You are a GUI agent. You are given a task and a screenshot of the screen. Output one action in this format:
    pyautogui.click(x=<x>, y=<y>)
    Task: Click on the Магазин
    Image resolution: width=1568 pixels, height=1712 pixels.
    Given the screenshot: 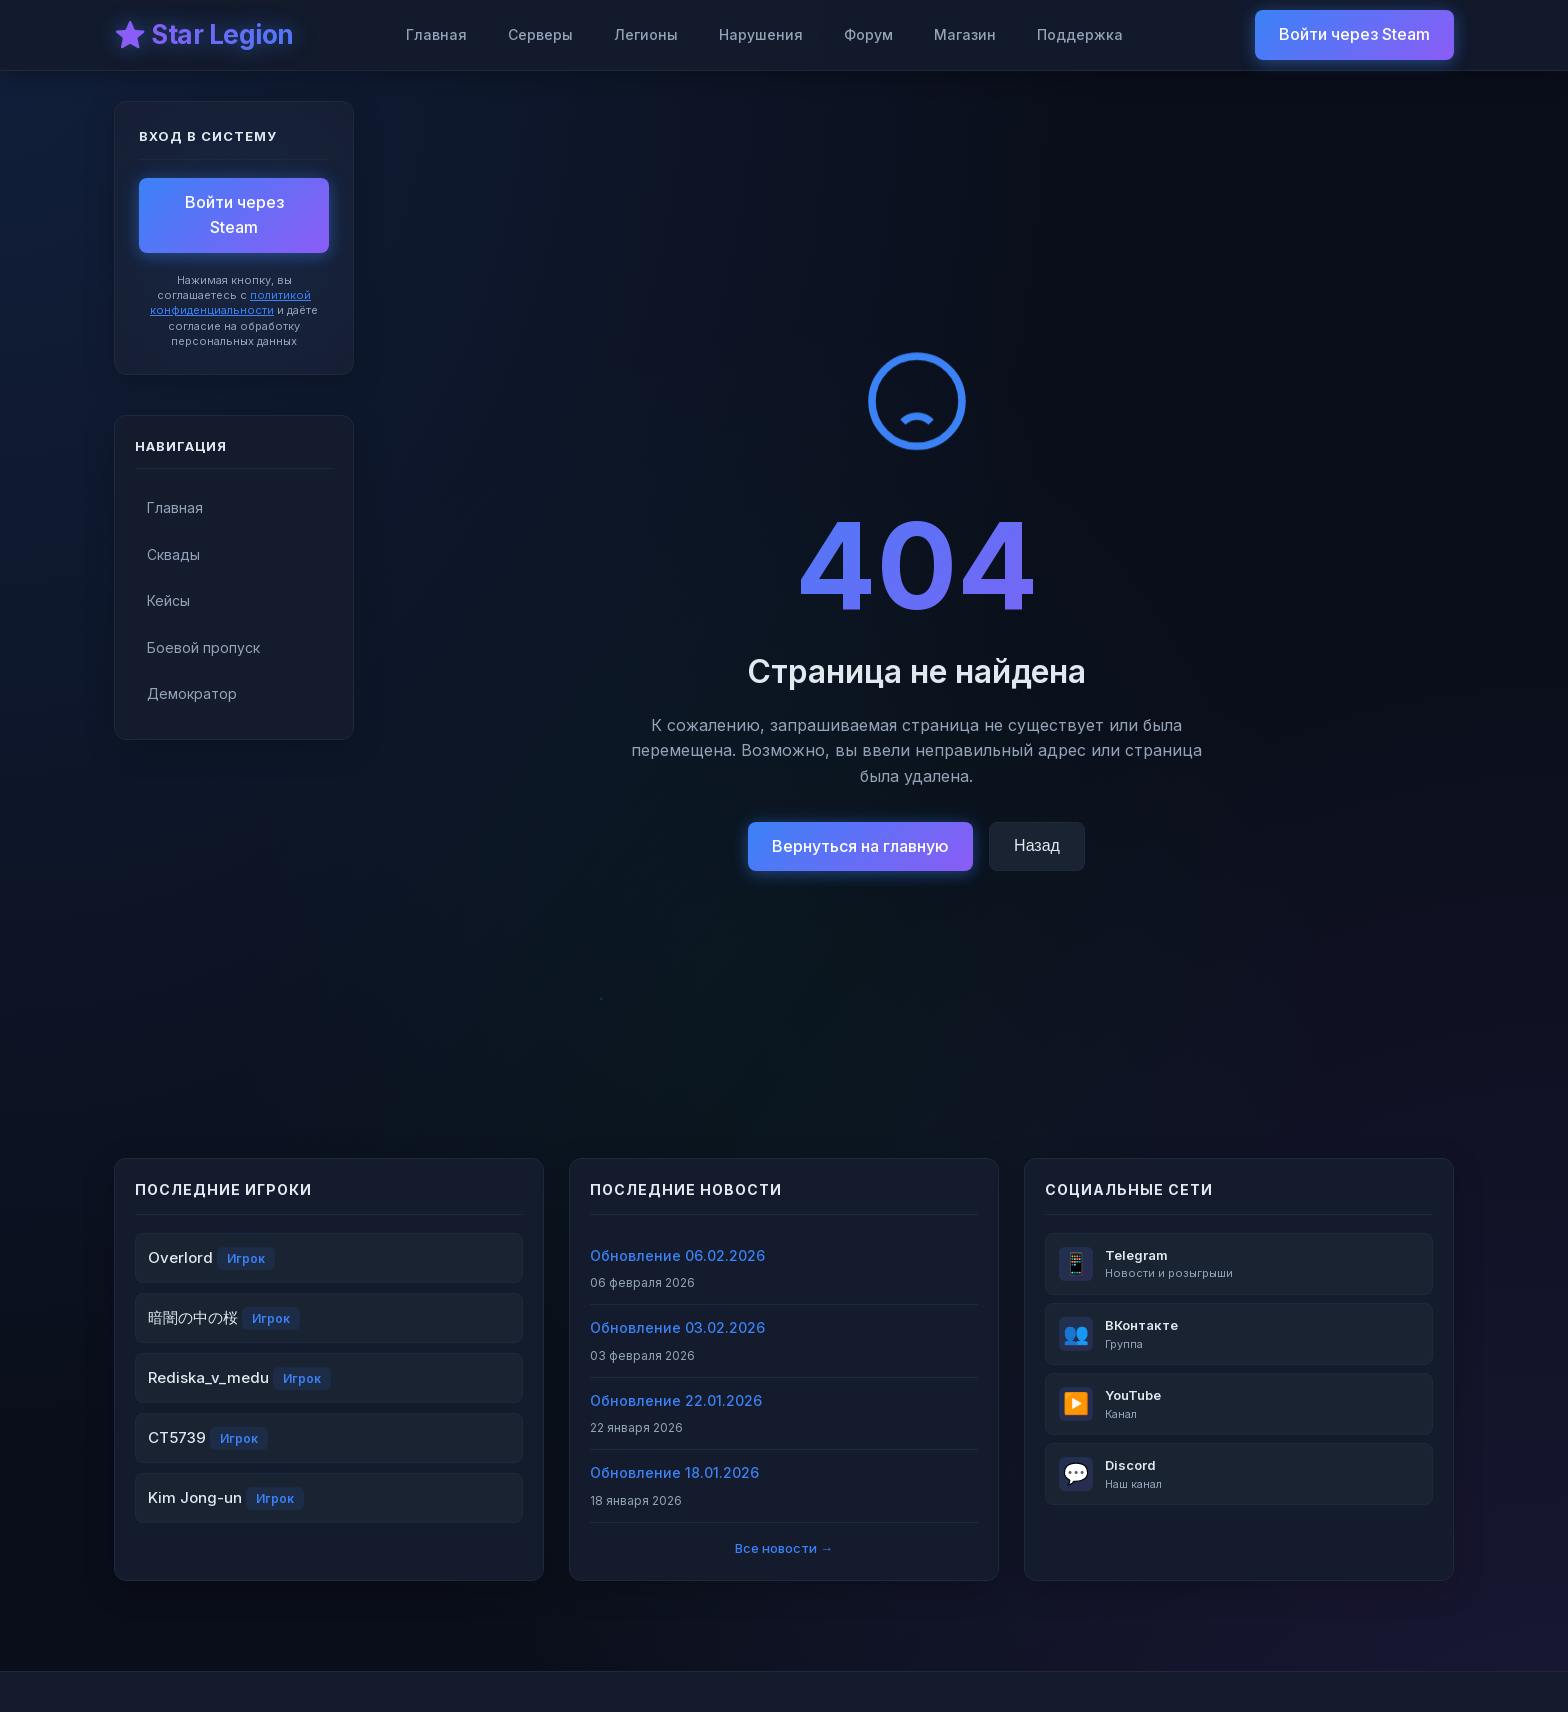 What is the action you would take?
    pyautogui.click(x=965, y=34)
    